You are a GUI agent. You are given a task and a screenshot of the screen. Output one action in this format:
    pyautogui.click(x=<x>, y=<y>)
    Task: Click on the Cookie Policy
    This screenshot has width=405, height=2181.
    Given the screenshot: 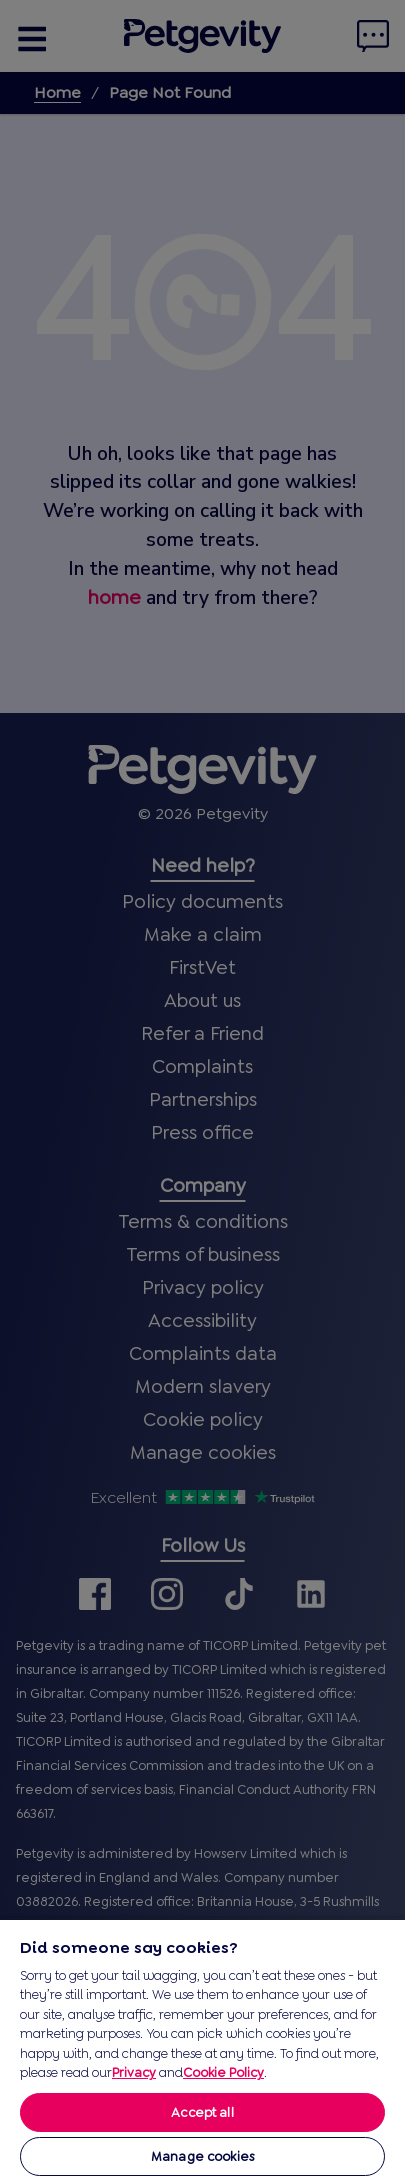 What is the action you would take?
    pyautogui.click(x=223, y=2072)
    